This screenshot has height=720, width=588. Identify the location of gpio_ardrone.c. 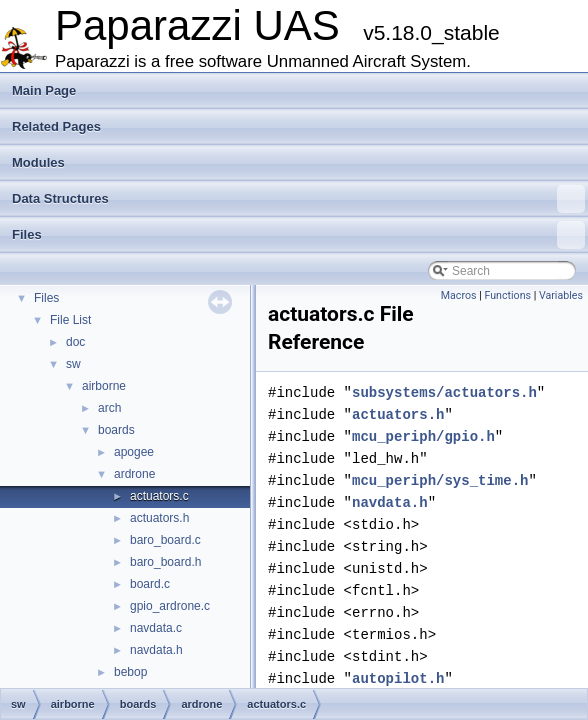
(170, 606).